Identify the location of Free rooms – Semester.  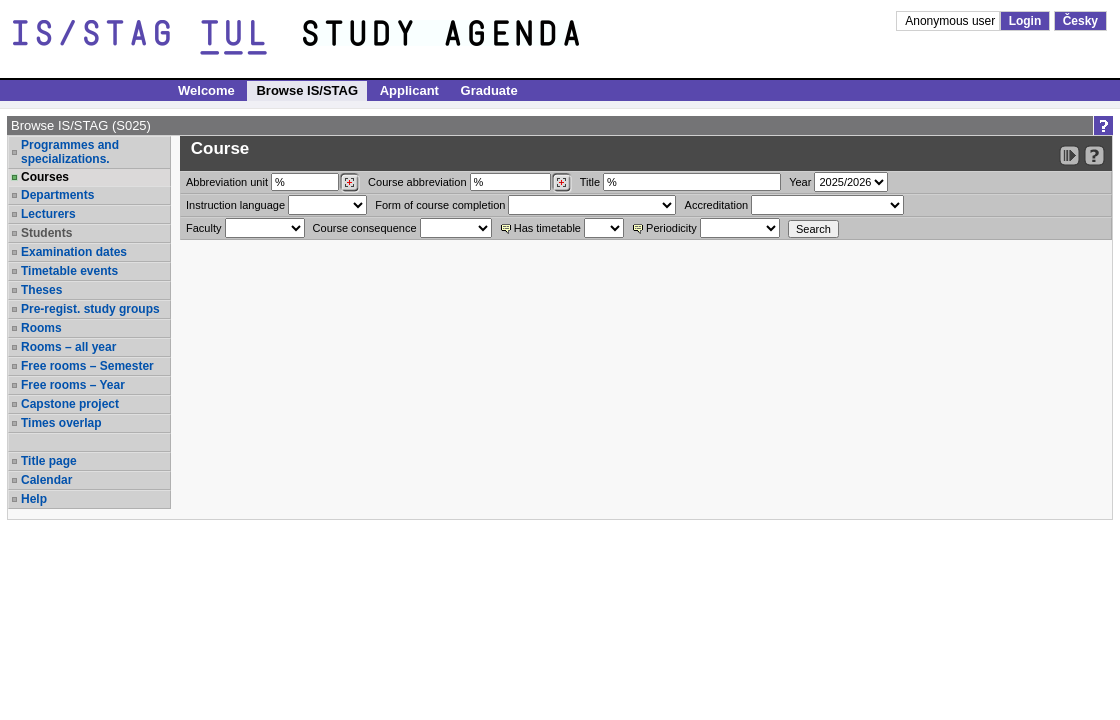
(87, 366).